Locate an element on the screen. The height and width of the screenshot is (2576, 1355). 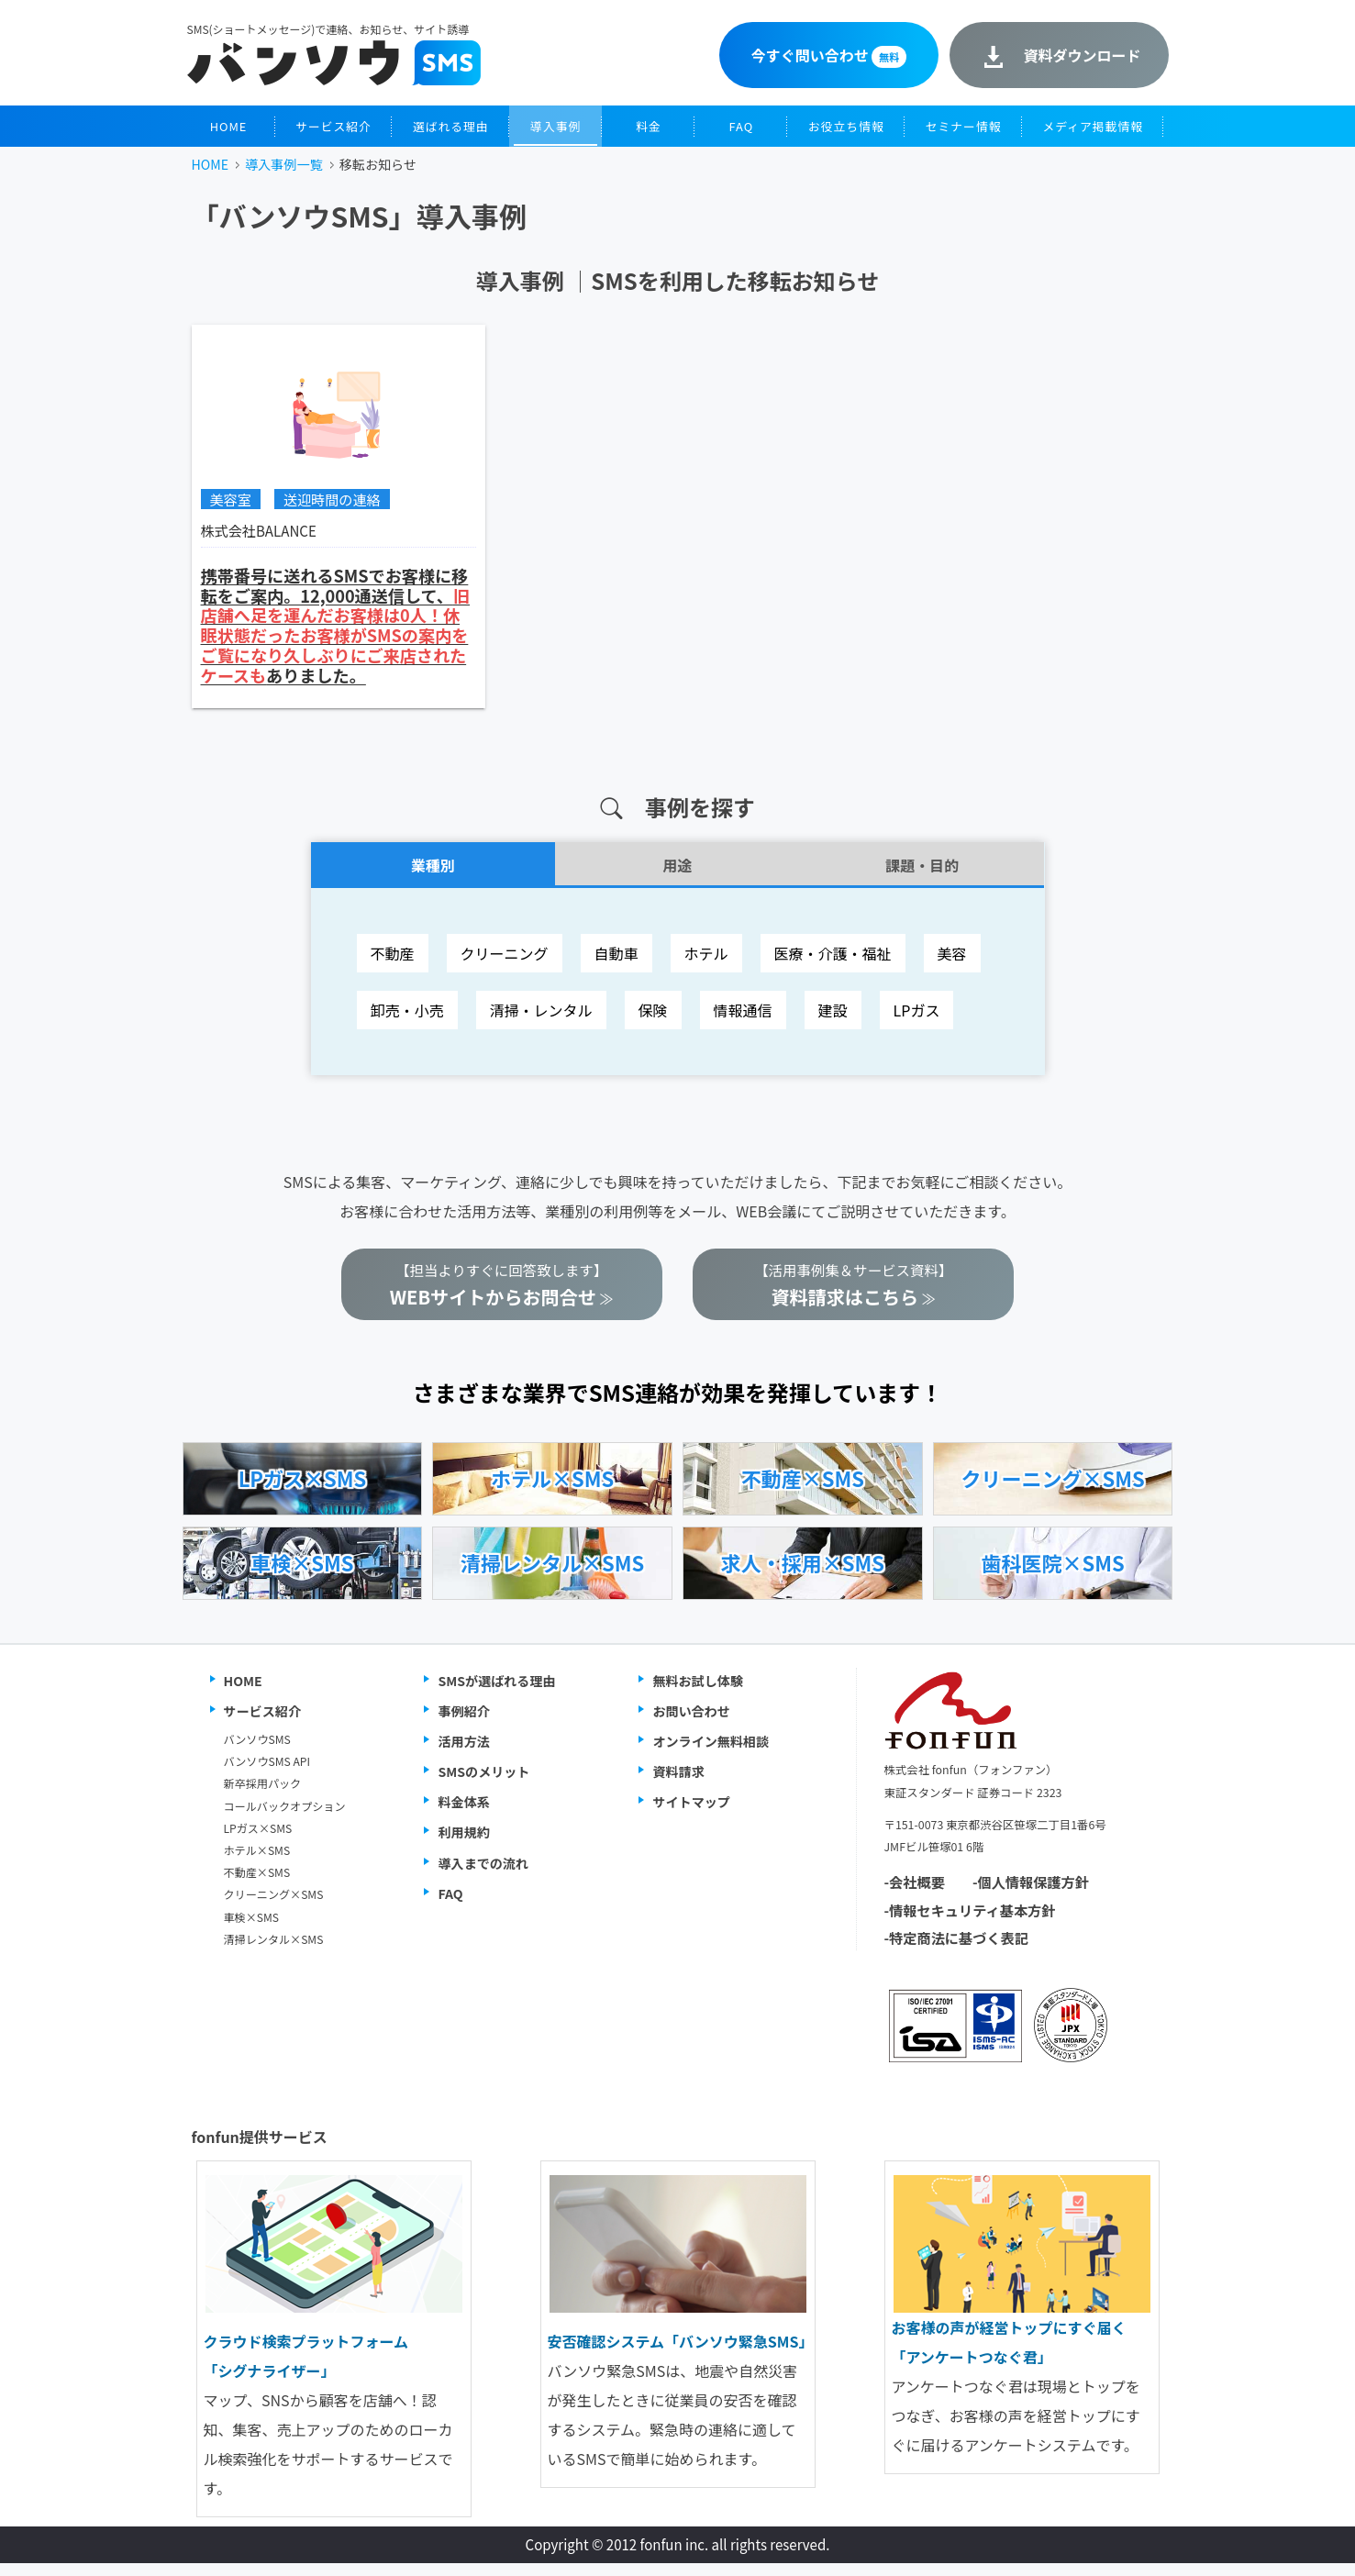
お役立ち情報 is located at coordinates (846, 126).